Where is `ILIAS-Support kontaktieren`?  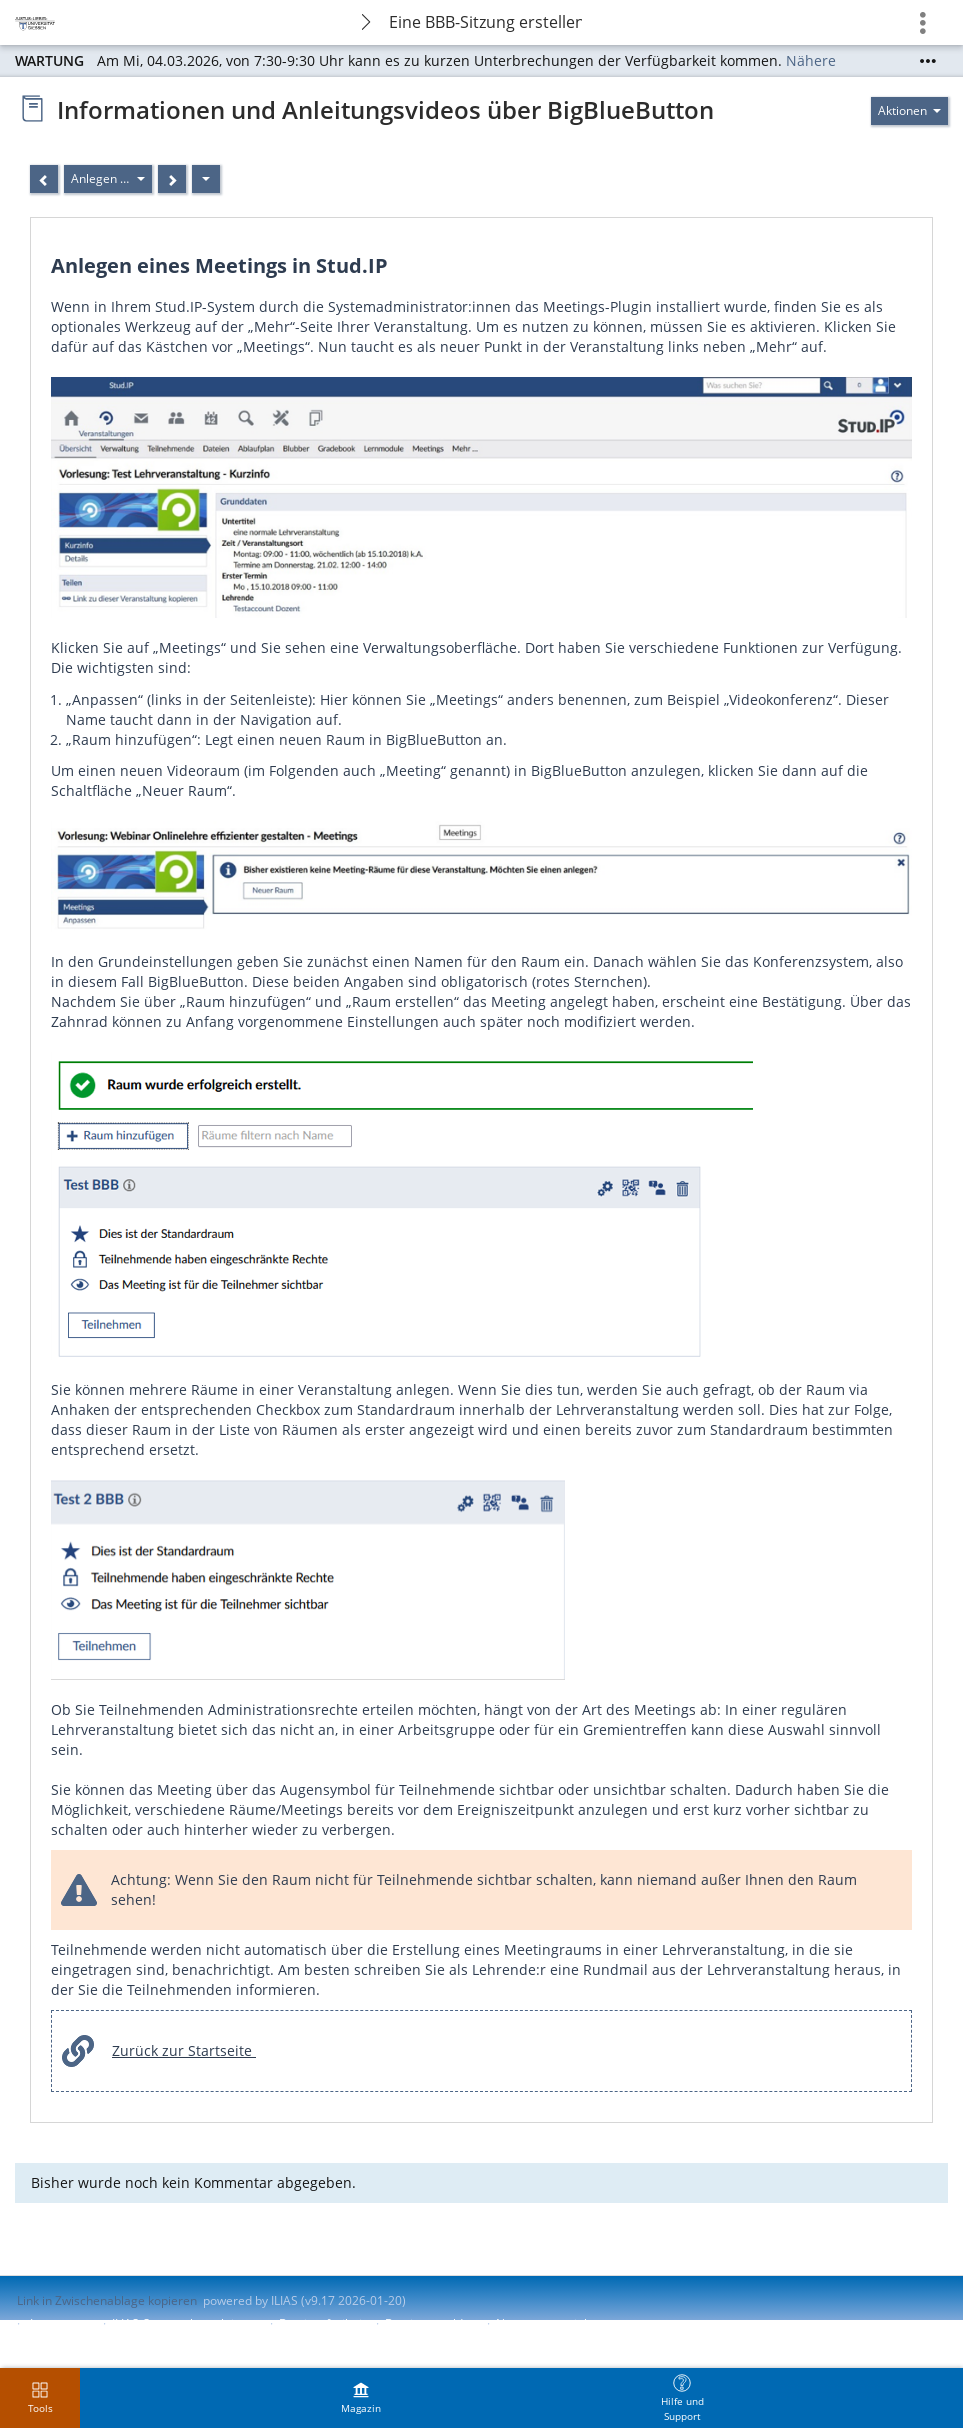 ILIAS-Support kontaktieren is located at coordinates (186, 2323).